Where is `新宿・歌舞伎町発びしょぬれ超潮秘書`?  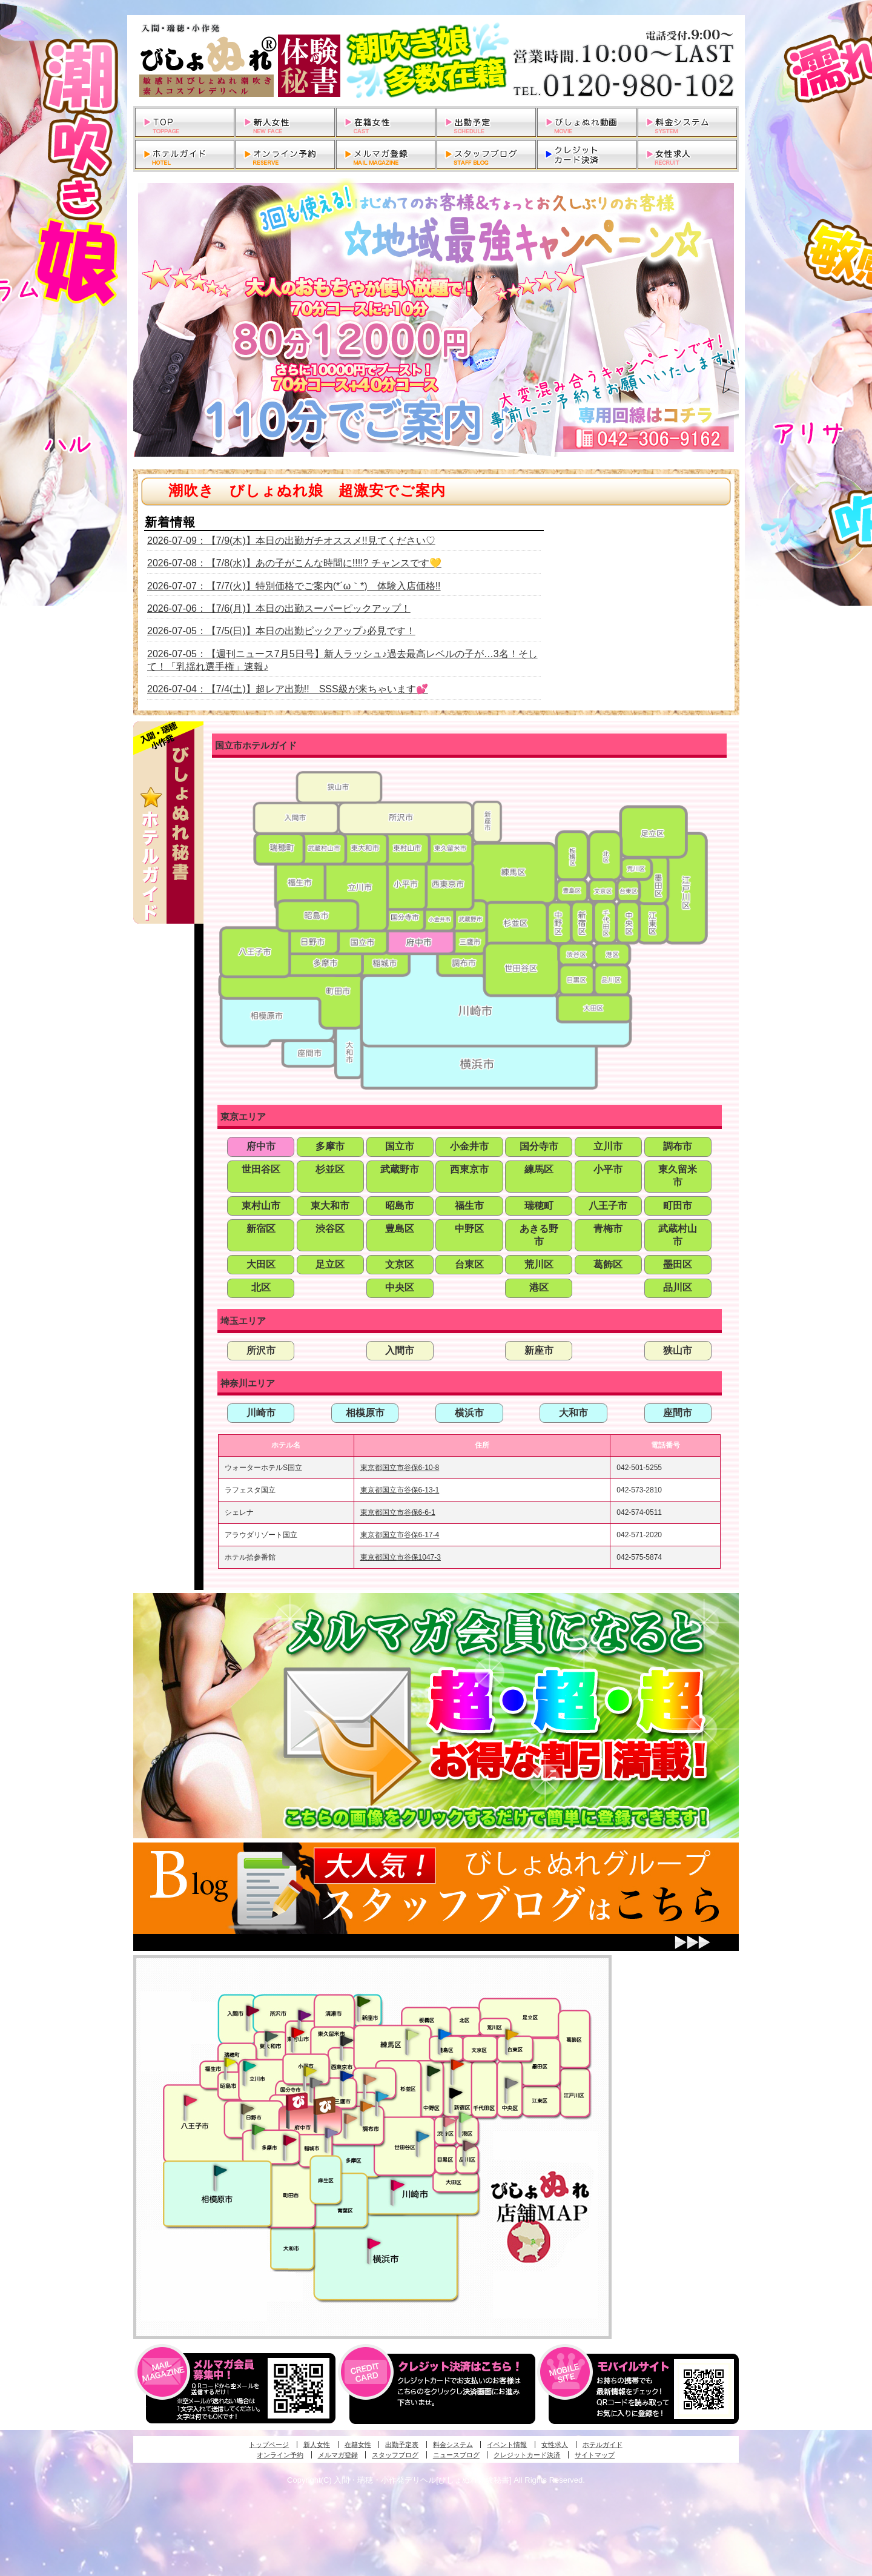
新宿・歌舞伎町発びしょぬれ超潮秘書 is located at coordinates (457, 2064).